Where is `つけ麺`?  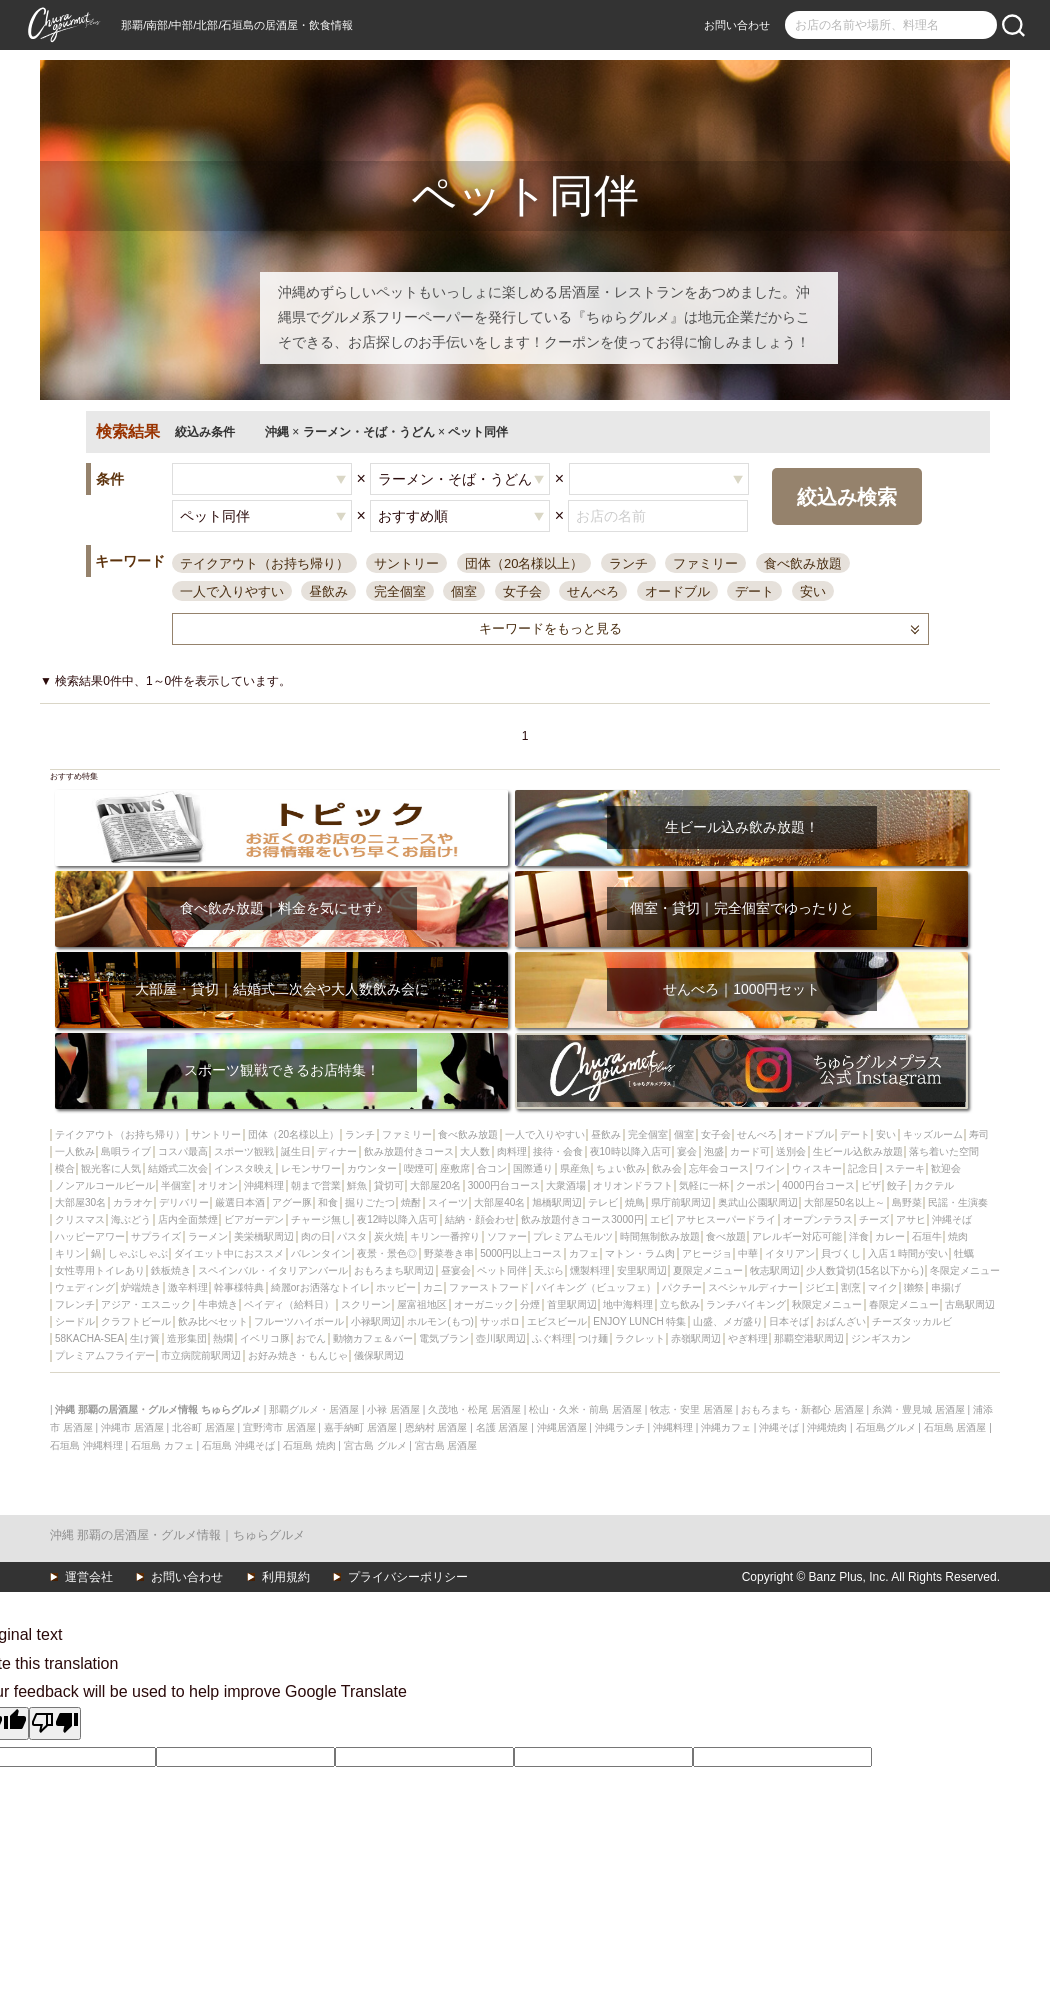 つけ麺 is located at coordinates (593, 1338).